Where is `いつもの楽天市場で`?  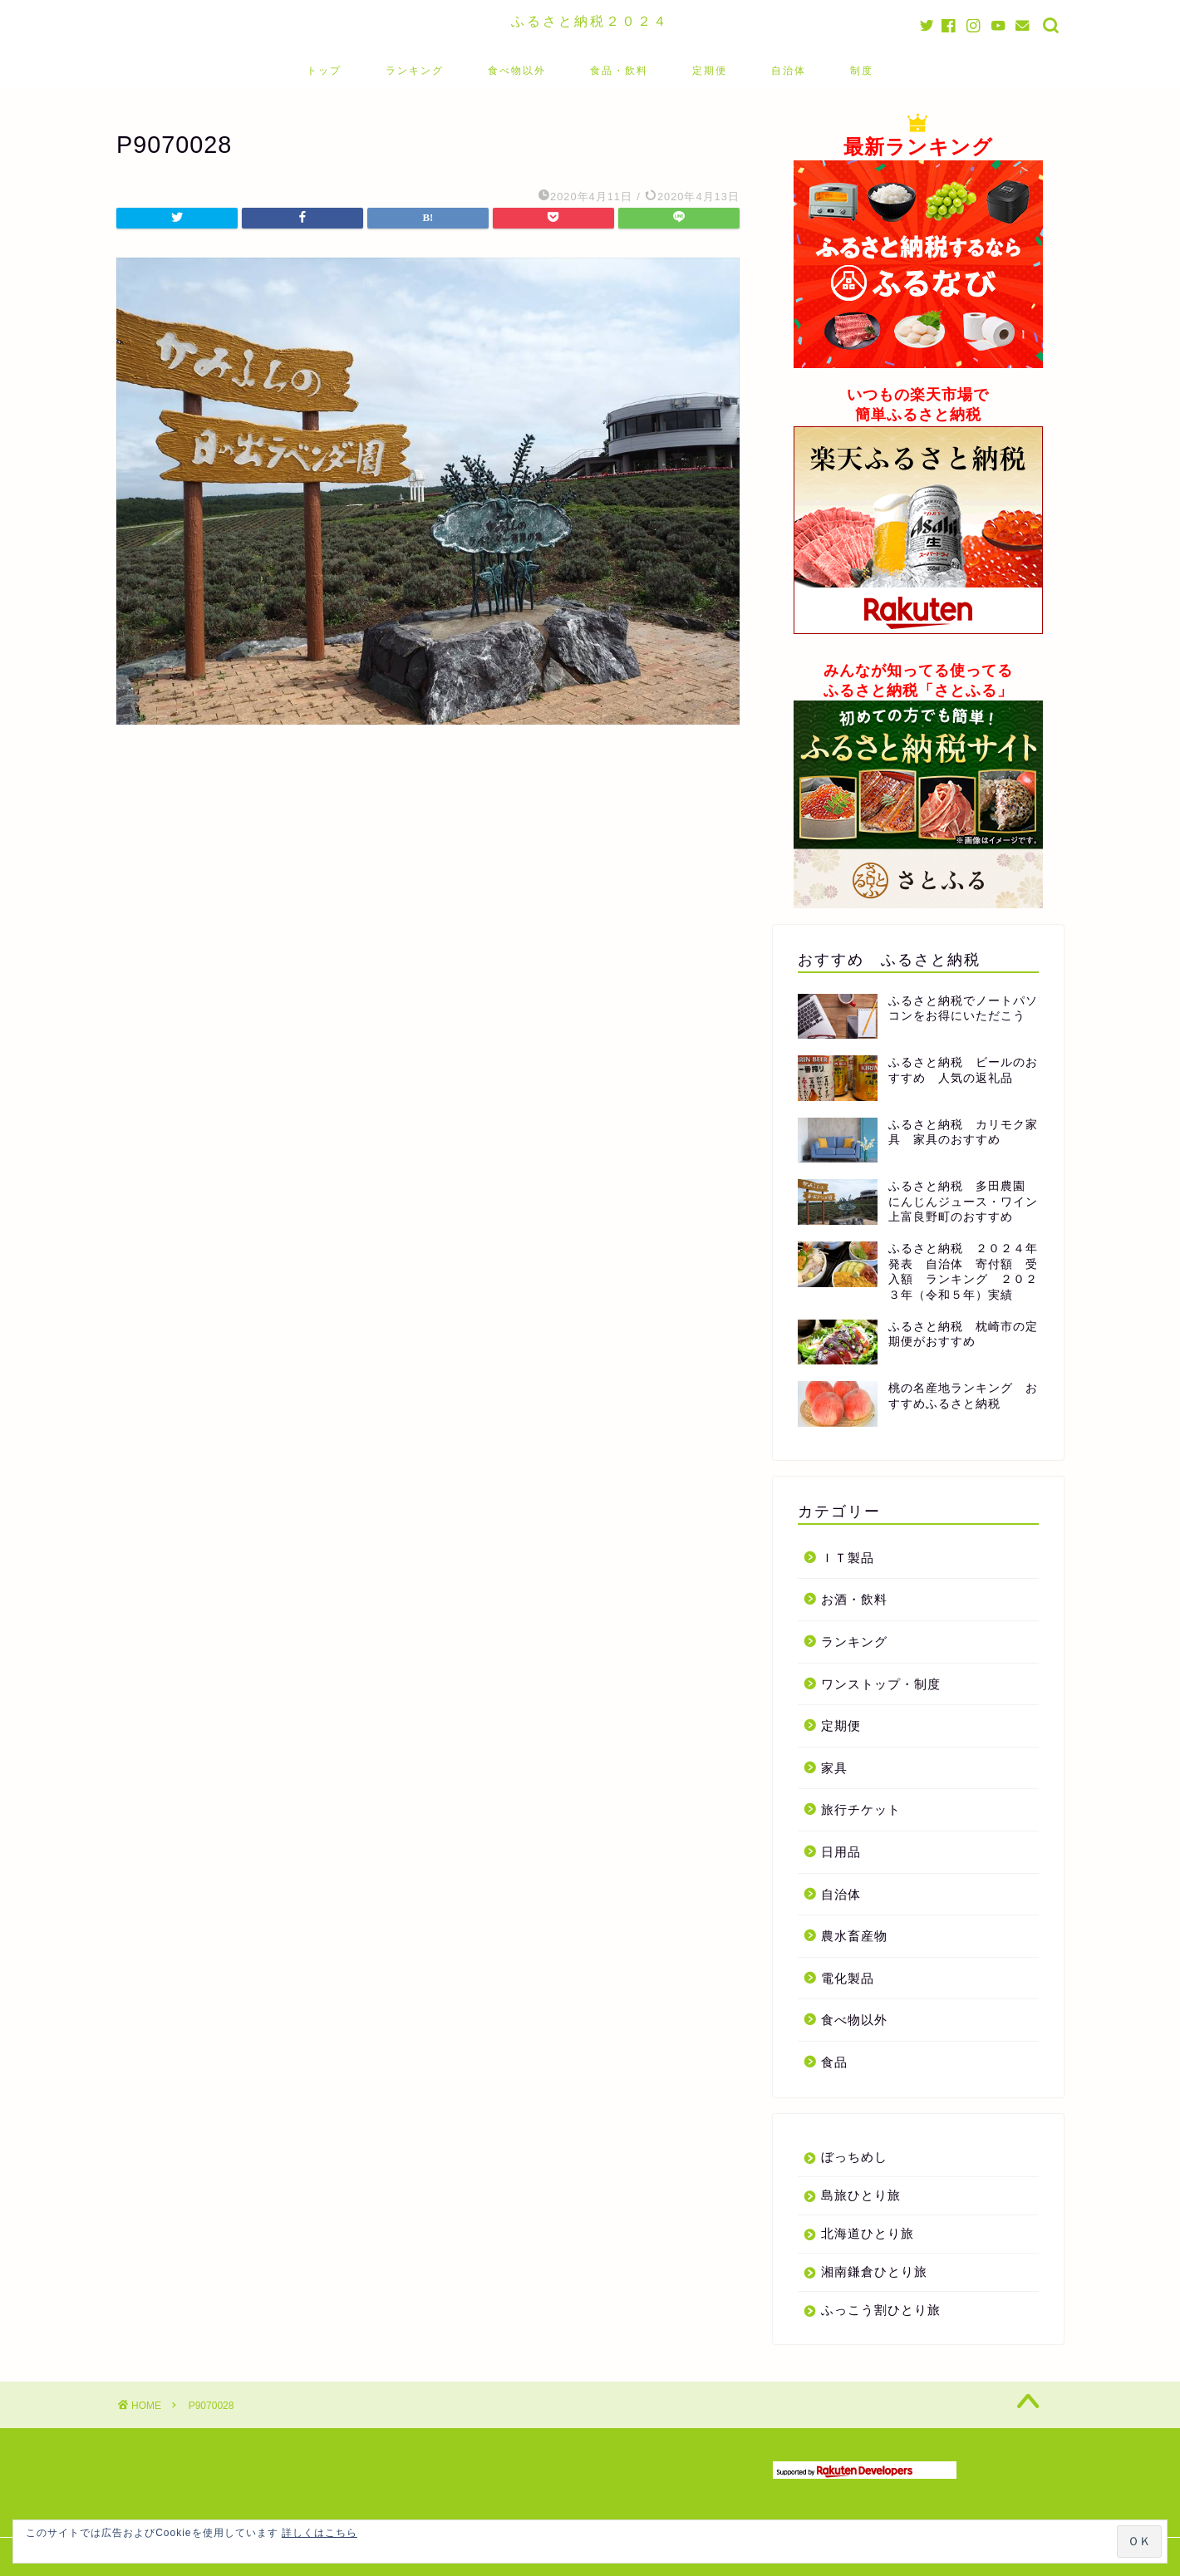 いつもの楽天市場で is located at coordinates (918, 394).